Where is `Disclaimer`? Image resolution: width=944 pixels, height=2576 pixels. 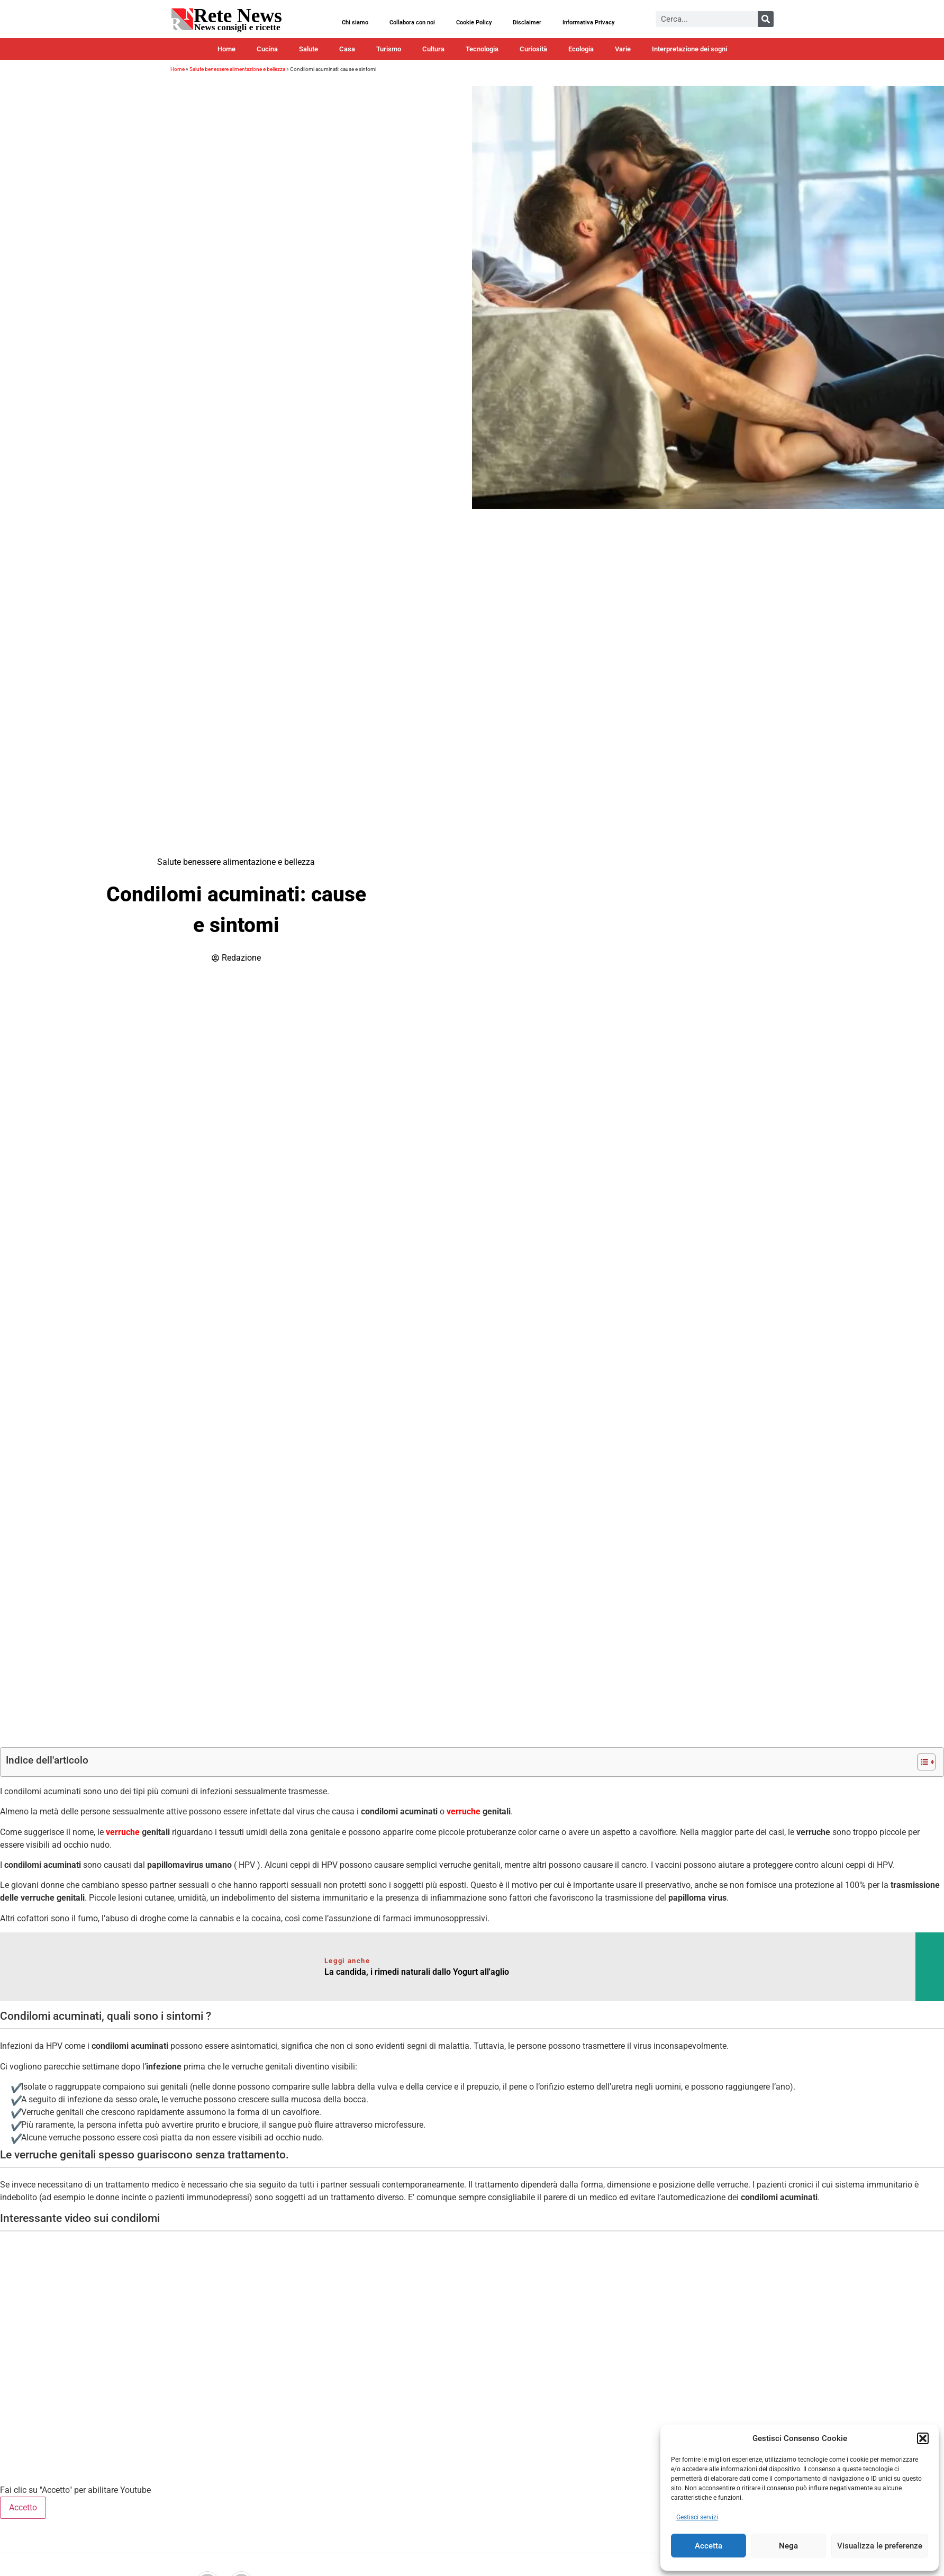 Disclaimer is located at coordinates (527, 22).